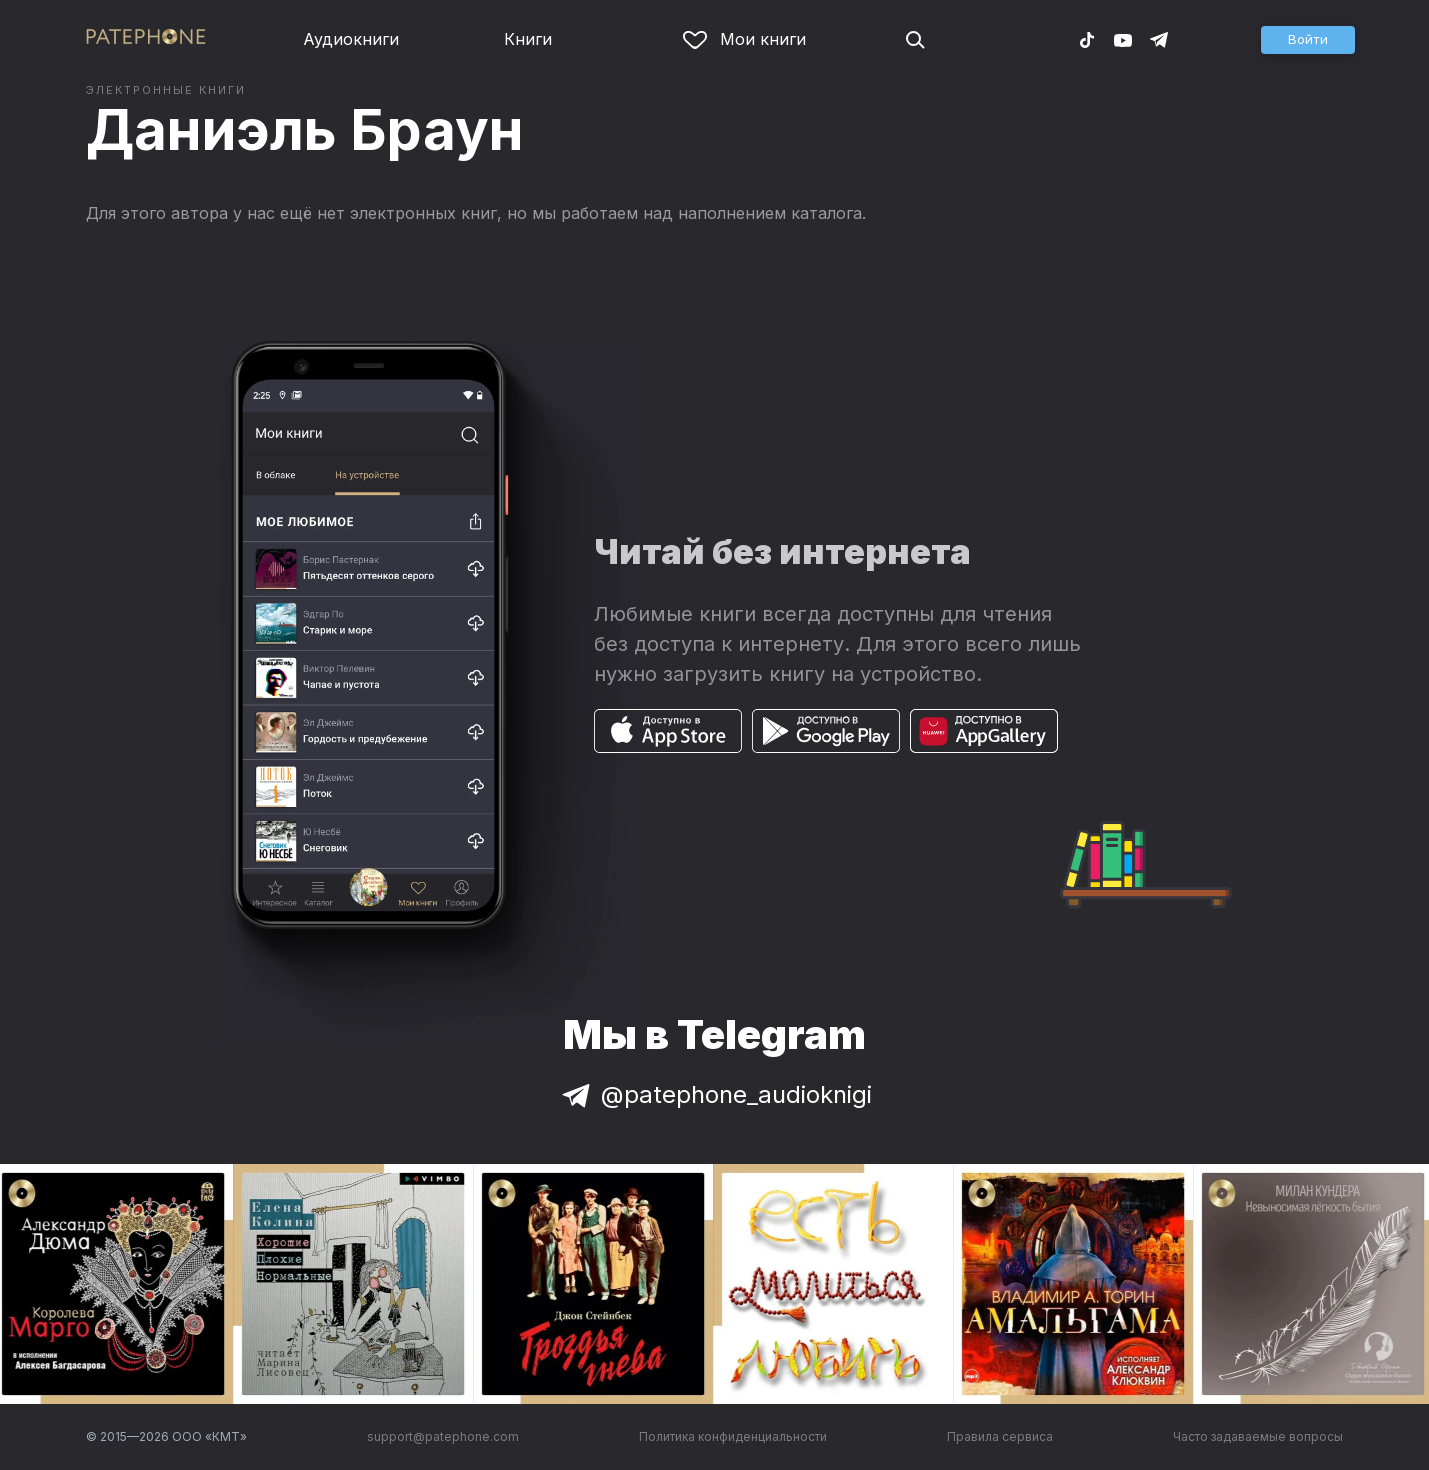 Image resolution: width=1429 pixels, height=1470 pixels. I want to click on Мои книги, so click(744, 39).